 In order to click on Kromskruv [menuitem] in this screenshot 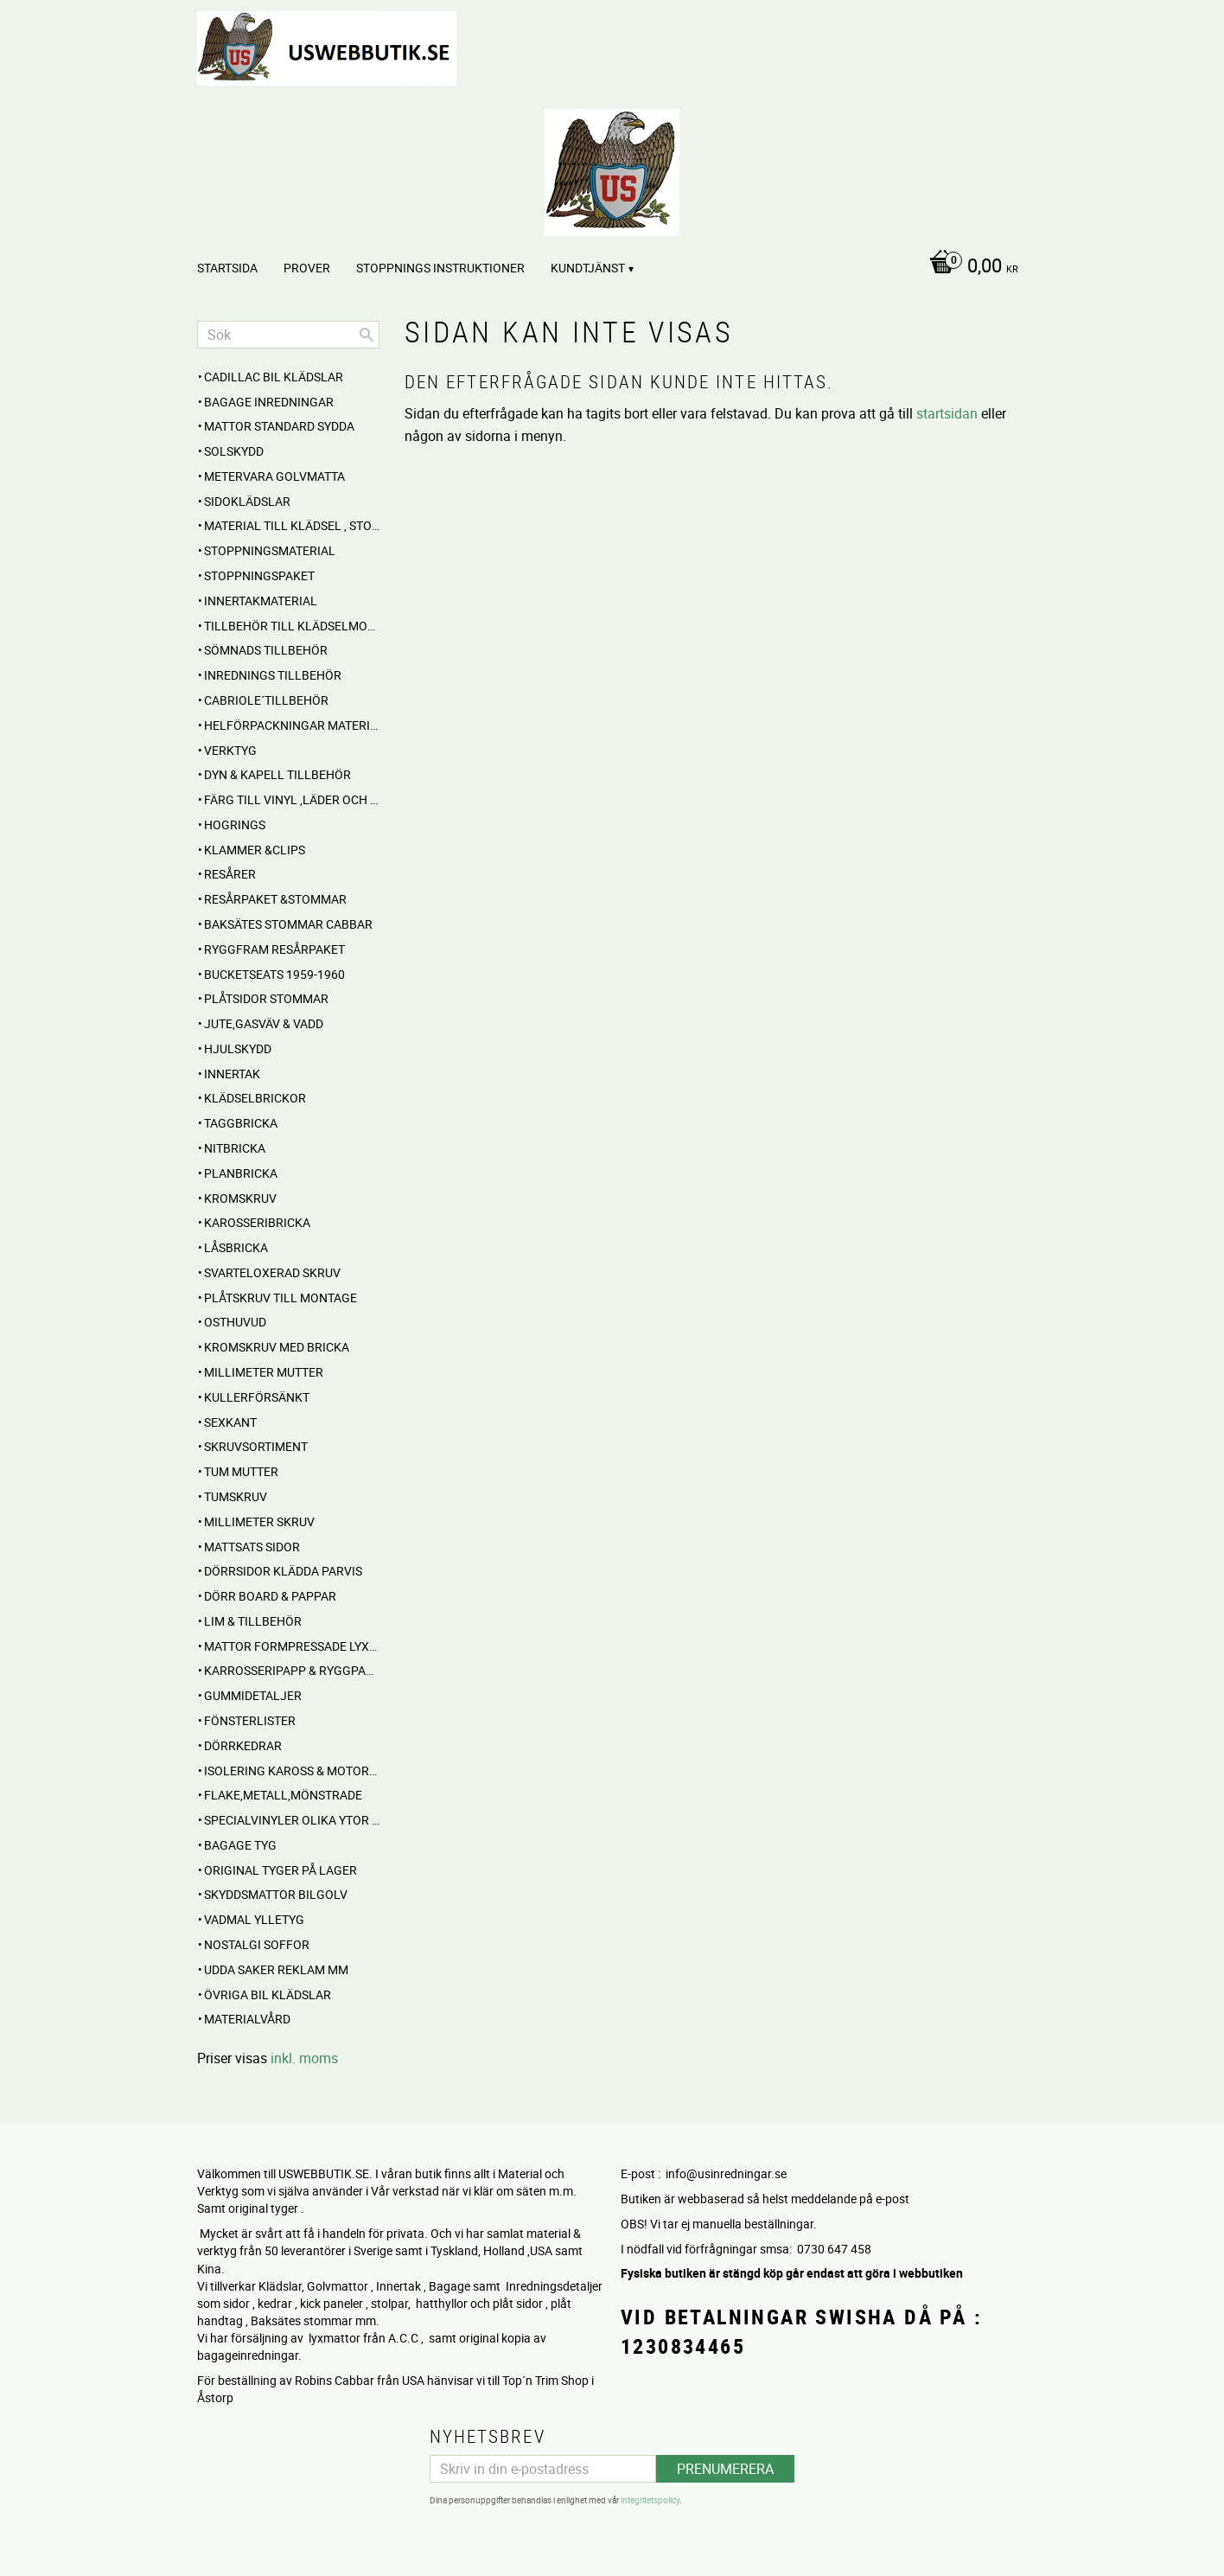, I will do `click(240, 1198)`.